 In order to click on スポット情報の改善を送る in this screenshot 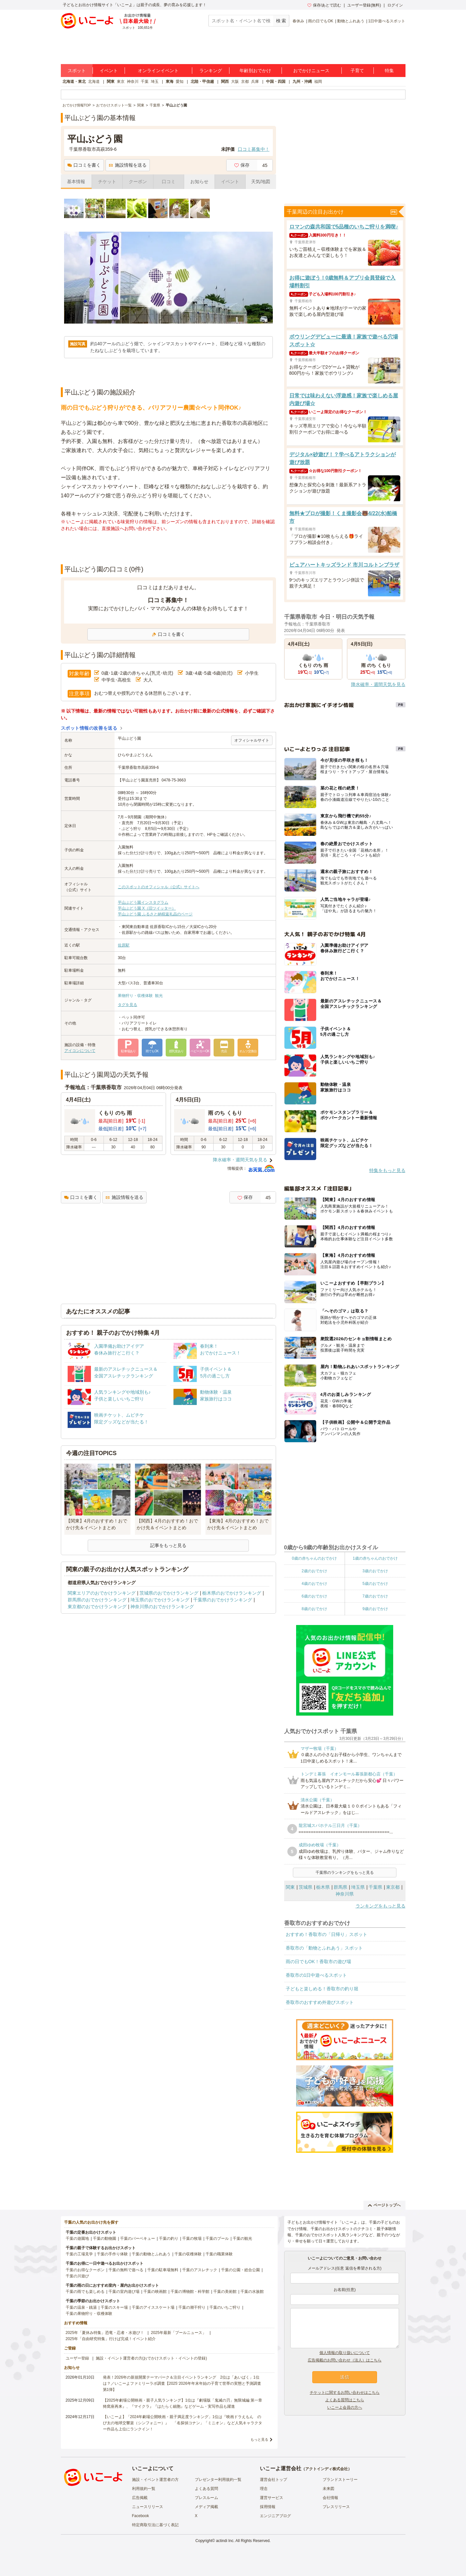, I will do `click(89, 728)`.